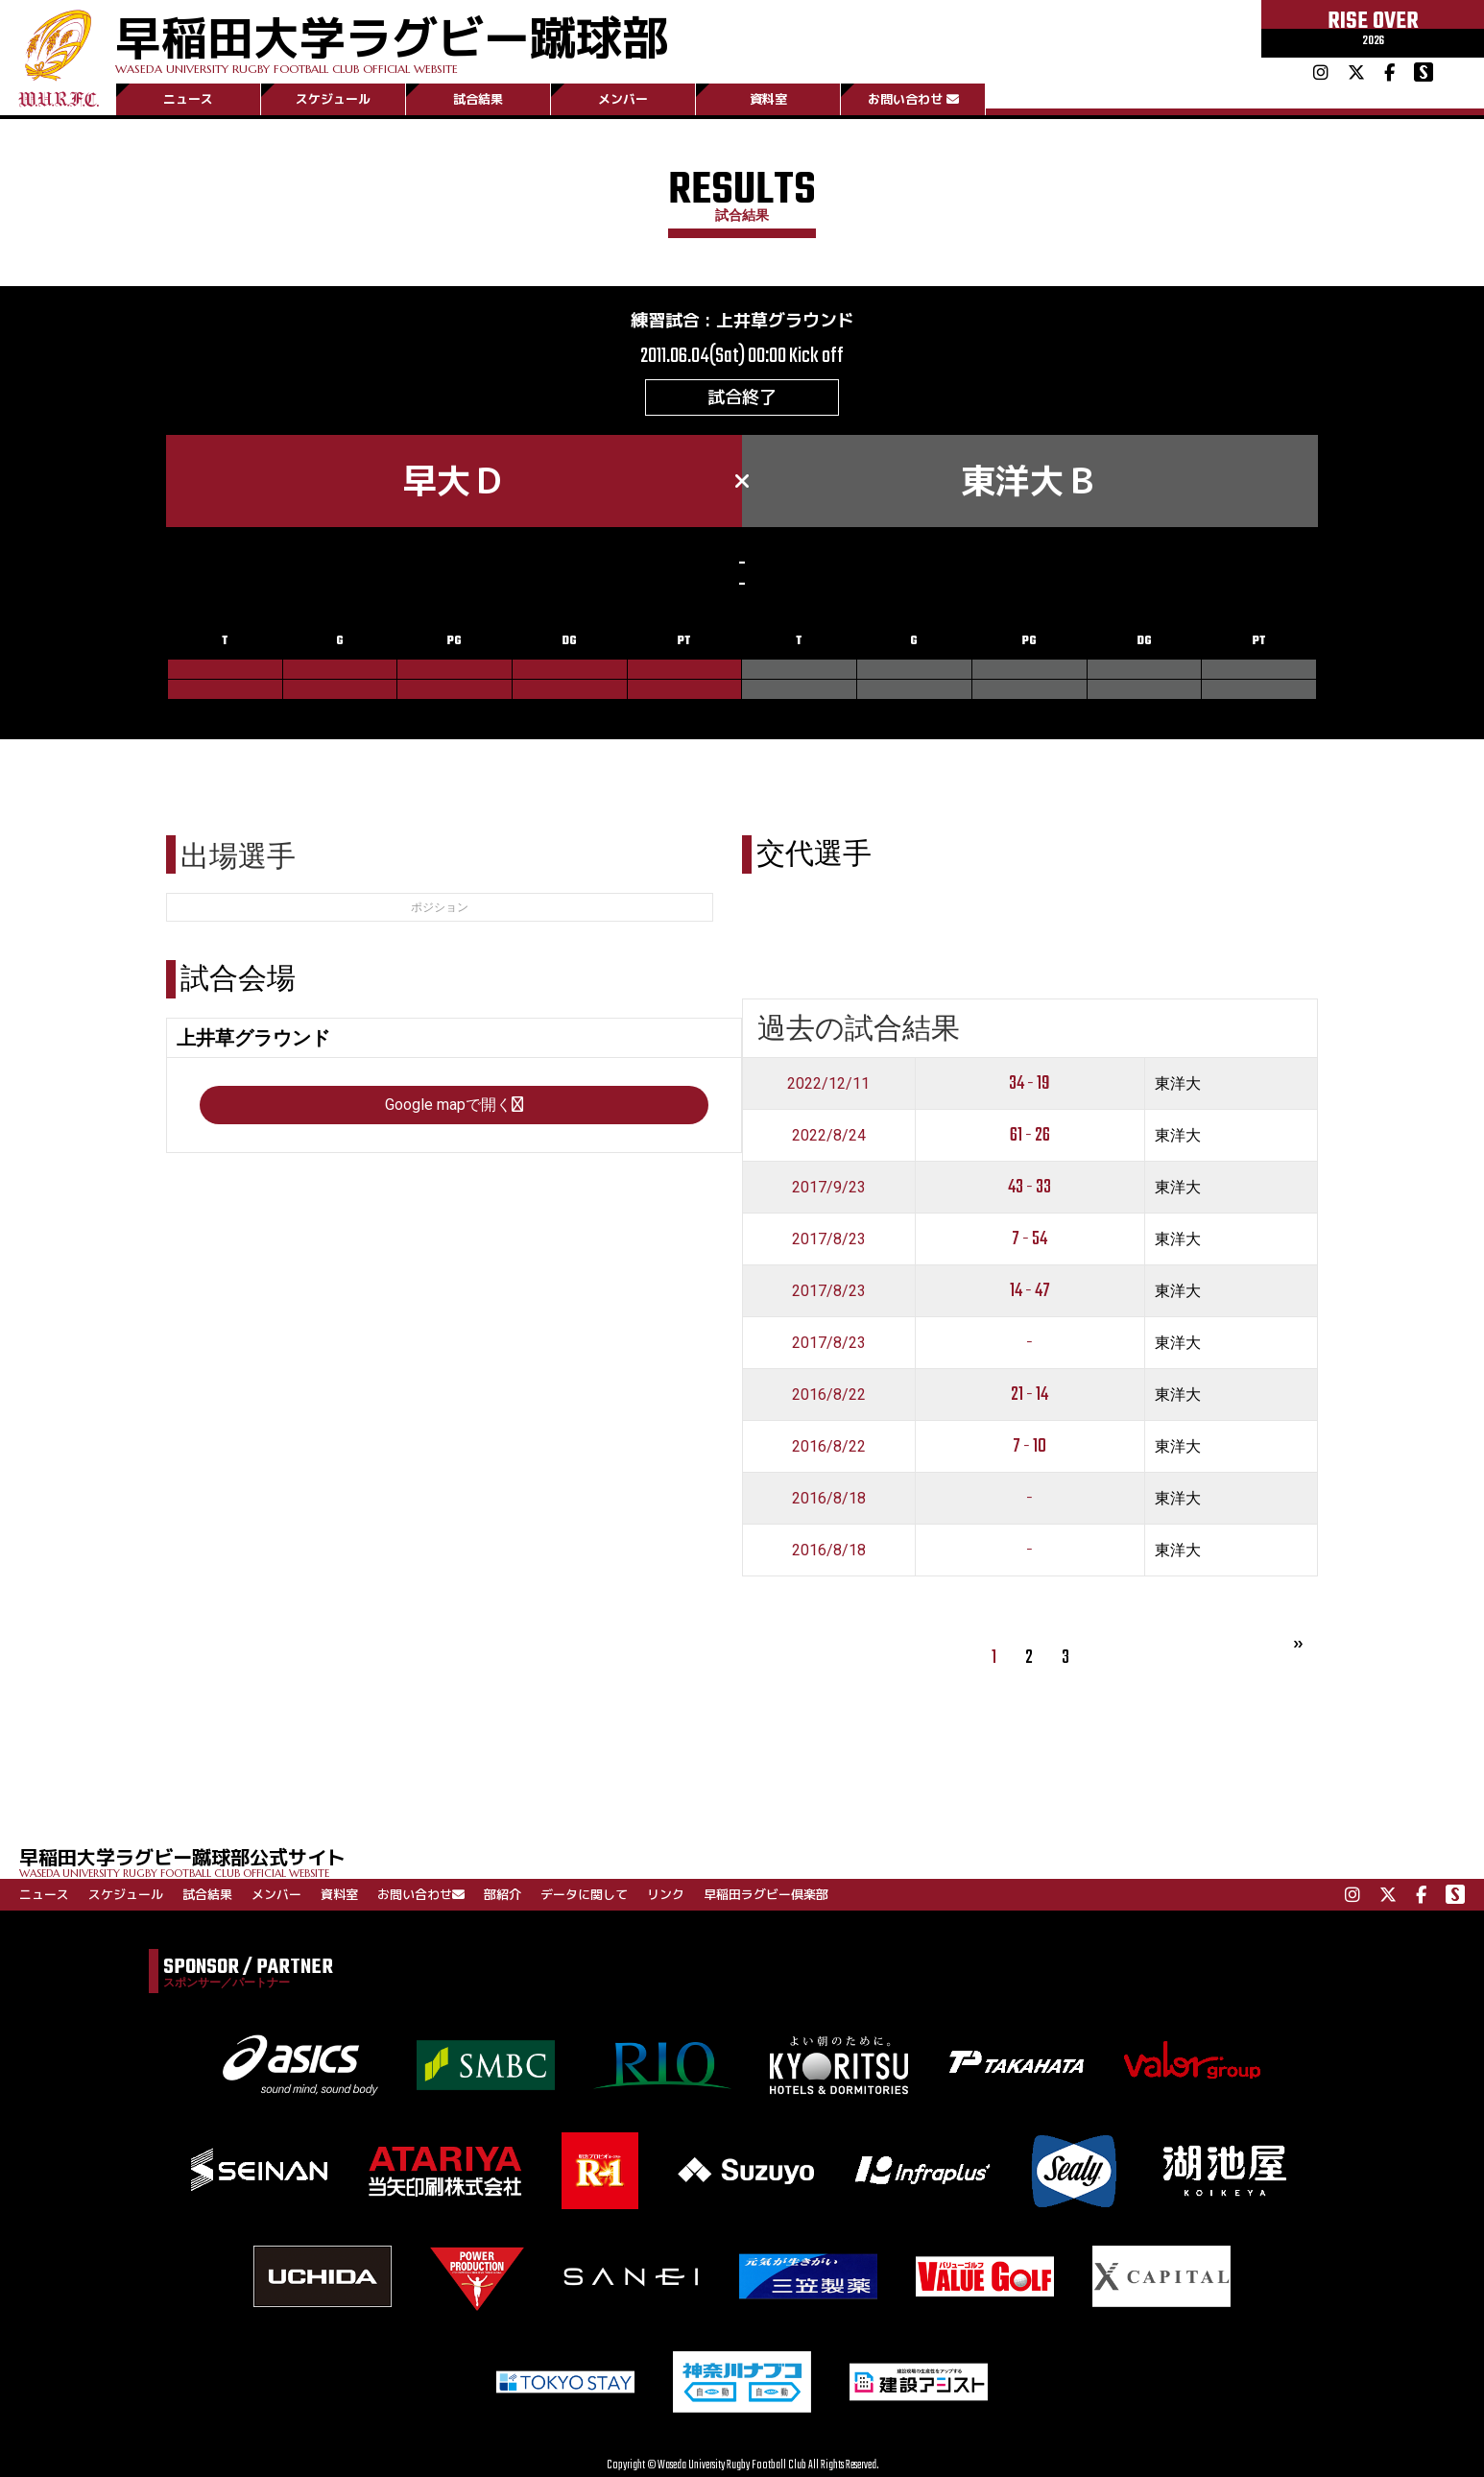 This screenshot has height=2477, width=1484. I want to click on データに関して, so click(584, 1894).